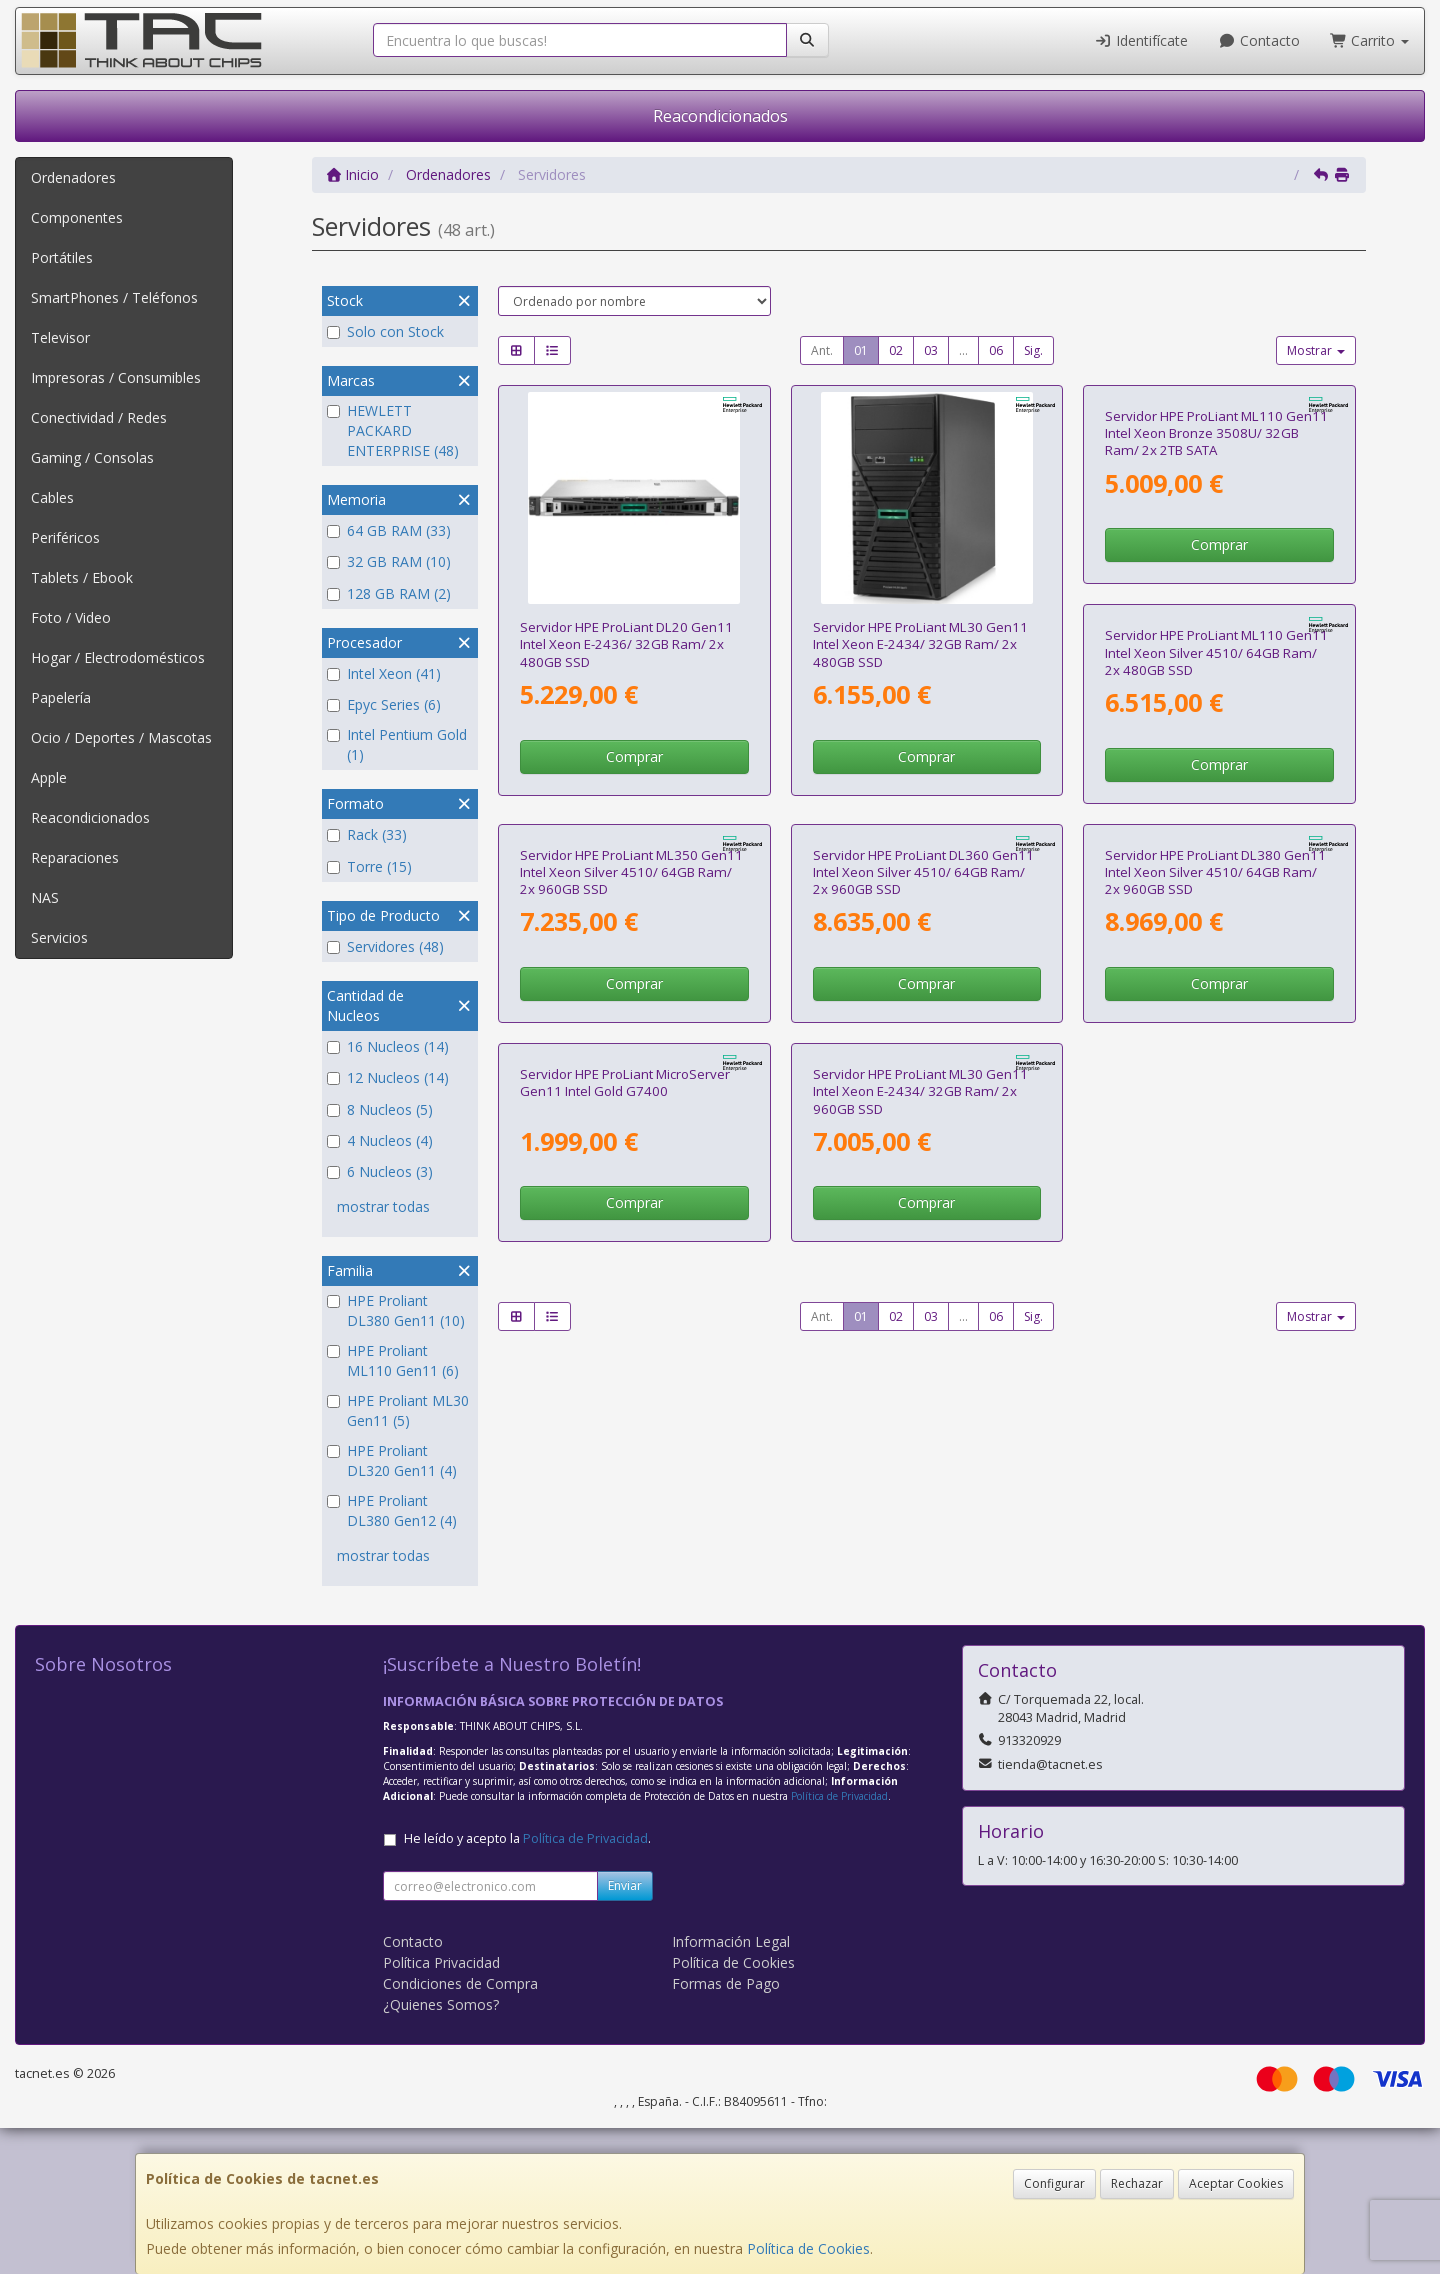  I want to click on Configurar, so click(1054, 2183).